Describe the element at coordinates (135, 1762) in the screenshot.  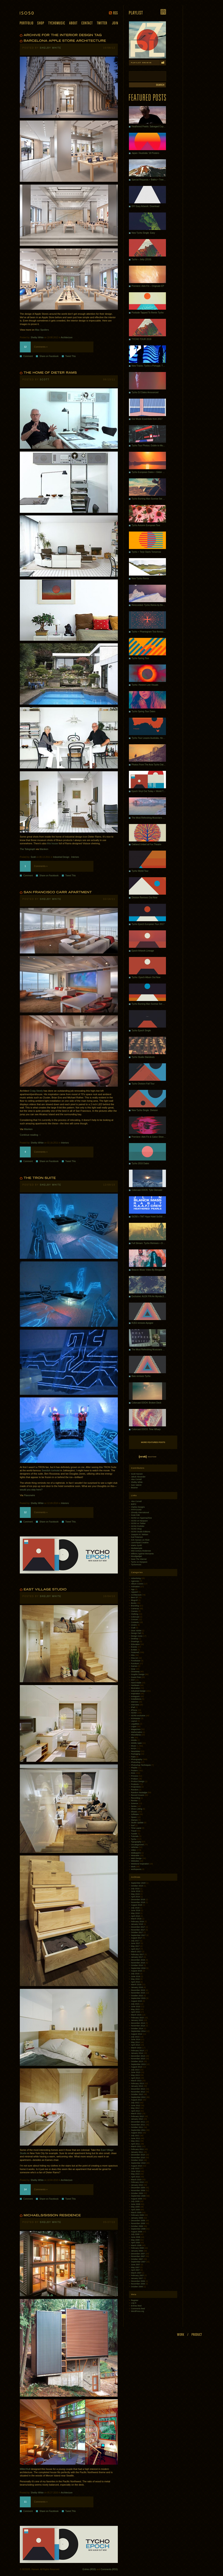
I see `Photoshop` at that location.